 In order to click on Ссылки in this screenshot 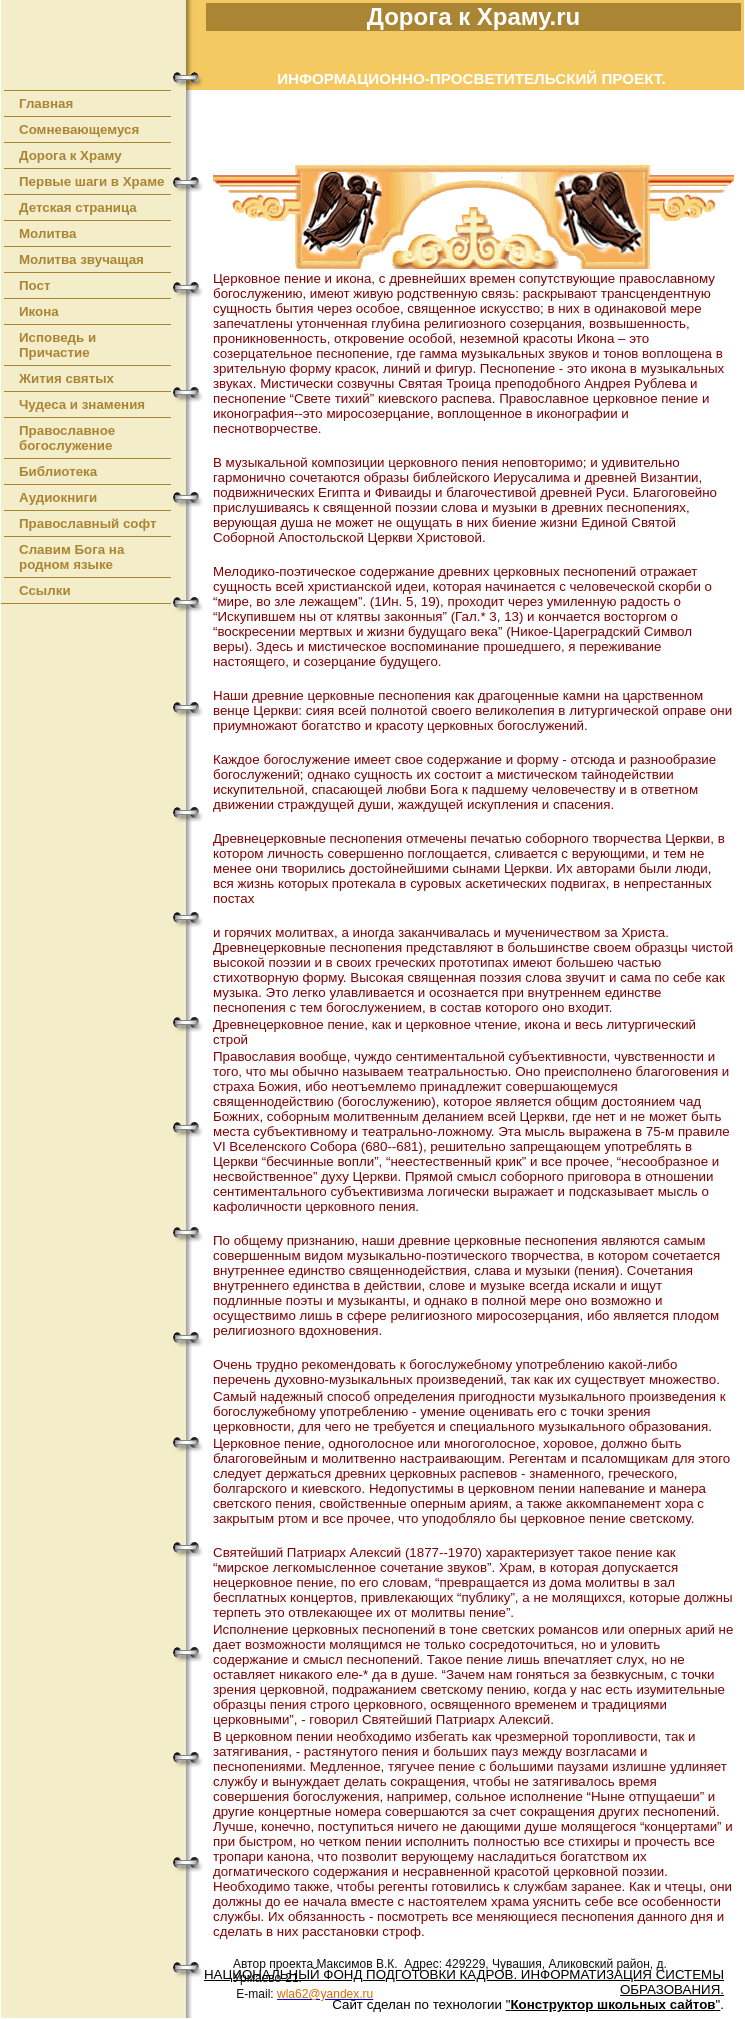, I will do `click(45, 590)`.